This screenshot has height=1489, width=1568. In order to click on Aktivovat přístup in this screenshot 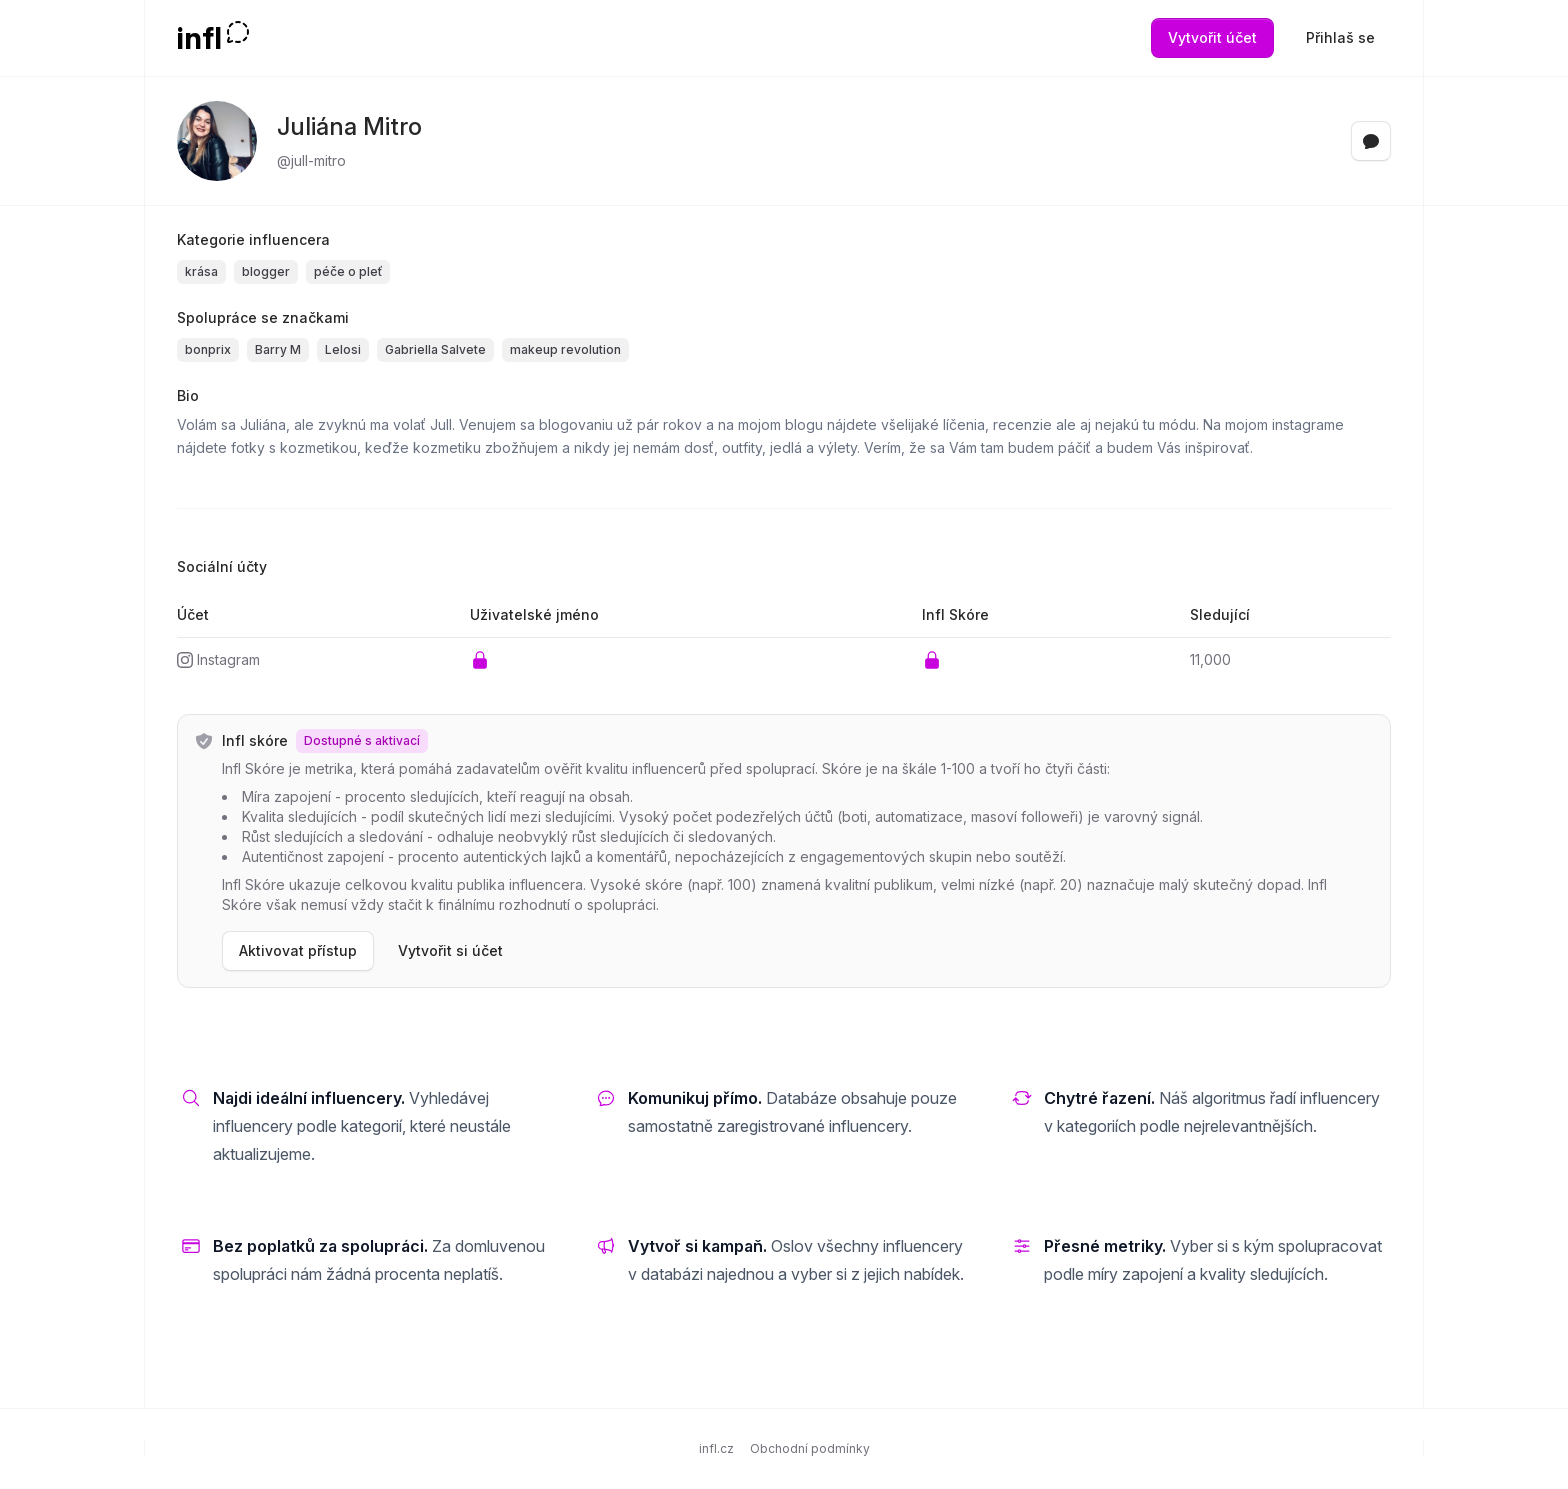, I will do `click(298, 950)`.